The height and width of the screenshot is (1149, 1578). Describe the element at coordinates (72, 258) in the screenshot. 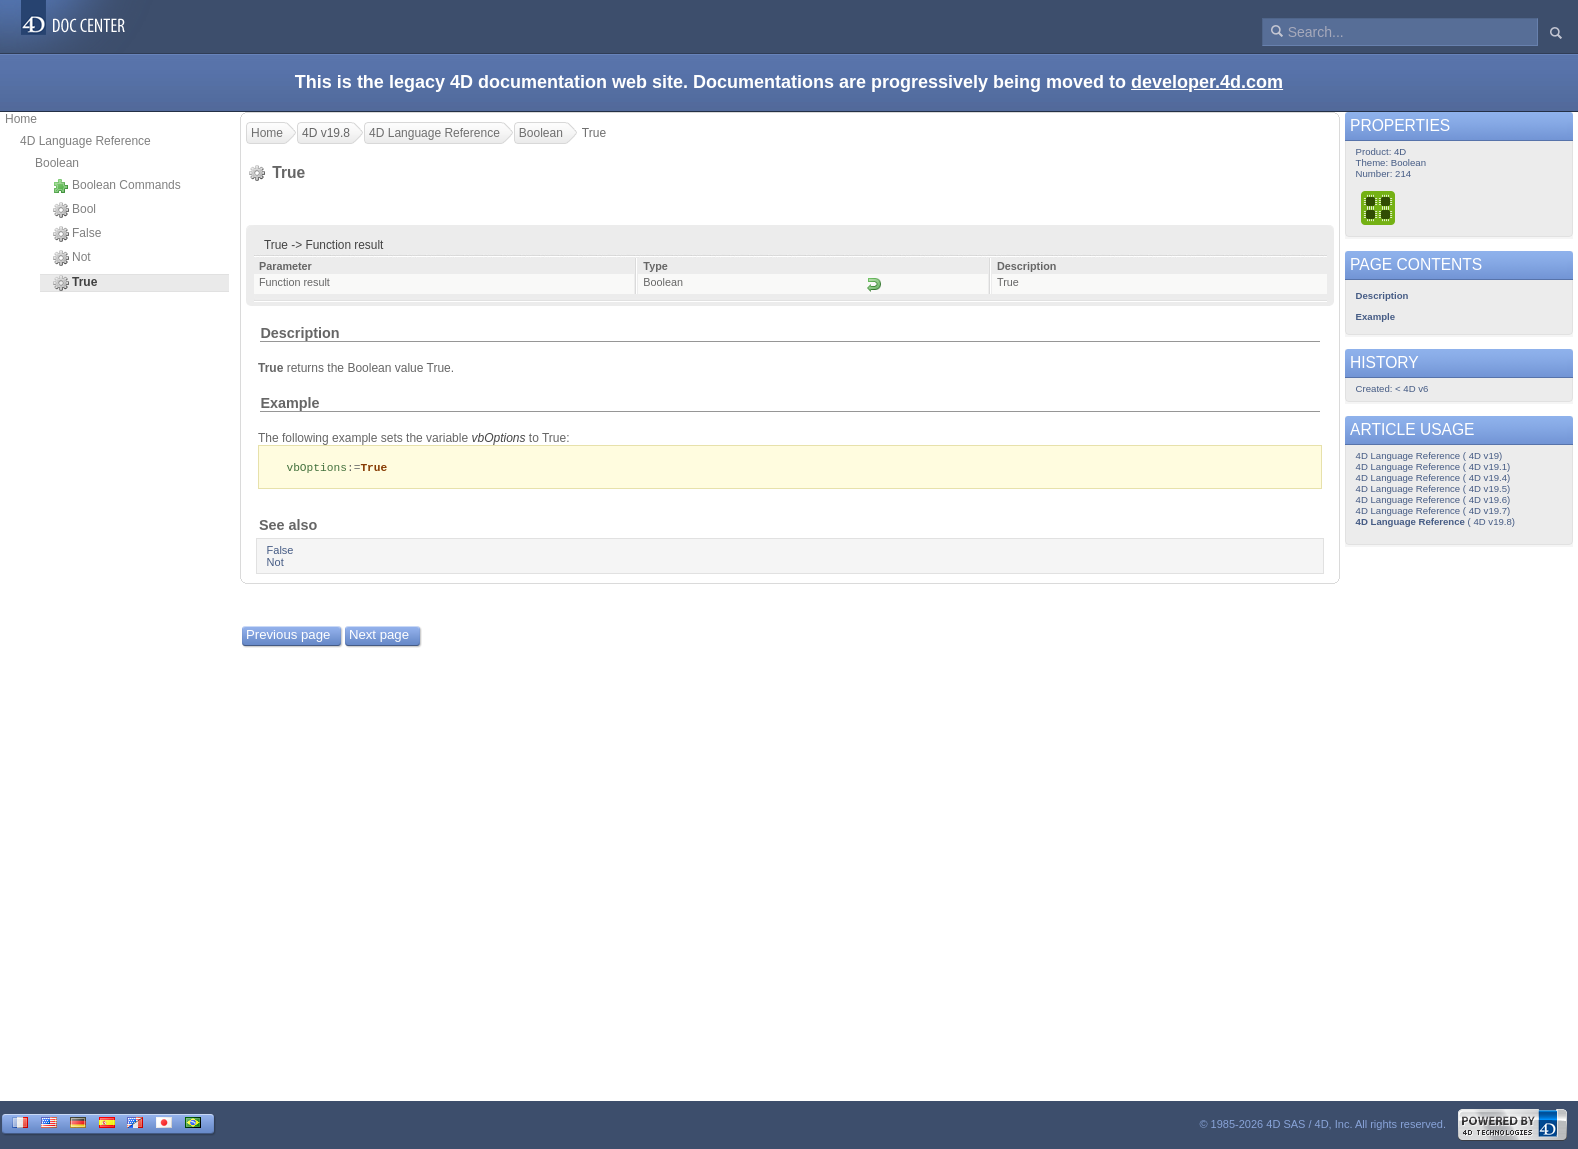

I see `Not` at that location.